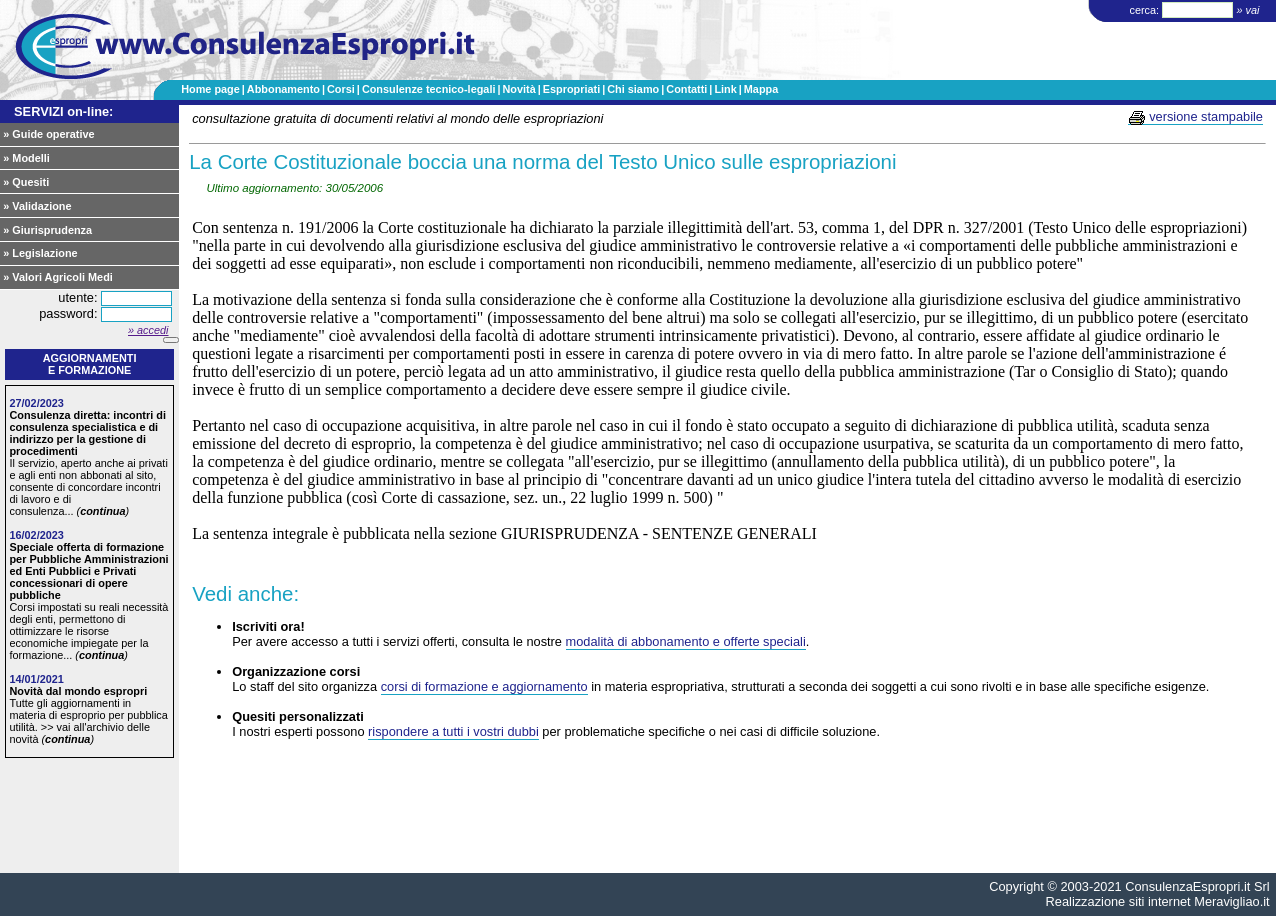  I want to click on Novità dal mondo espropri, so click(78, 691).